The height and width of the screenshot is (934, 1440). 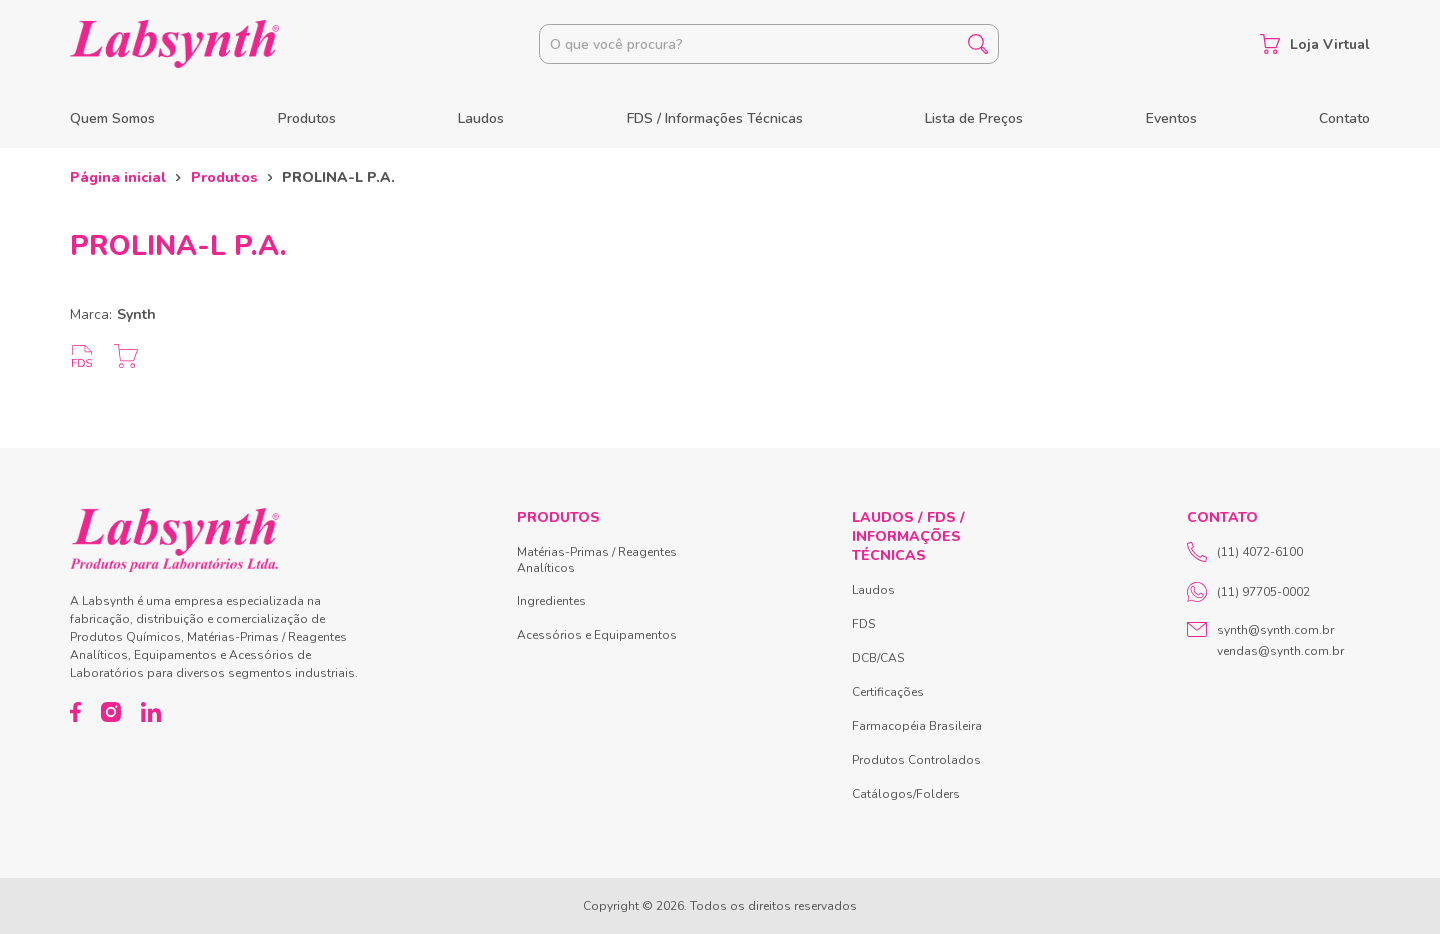 What do you see at coordinates (1171, 118) in the screenshot?
I see `Eventos` at bounding box center [1171, 118].